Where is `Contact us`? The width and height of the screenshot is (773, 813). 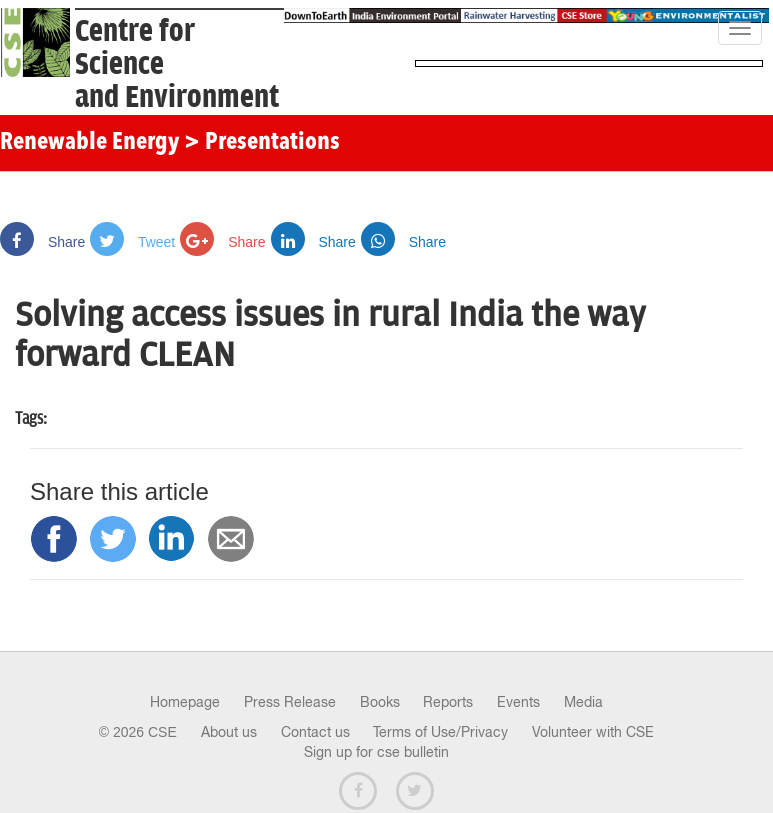 Contact us is located at coordinates (315, 732).